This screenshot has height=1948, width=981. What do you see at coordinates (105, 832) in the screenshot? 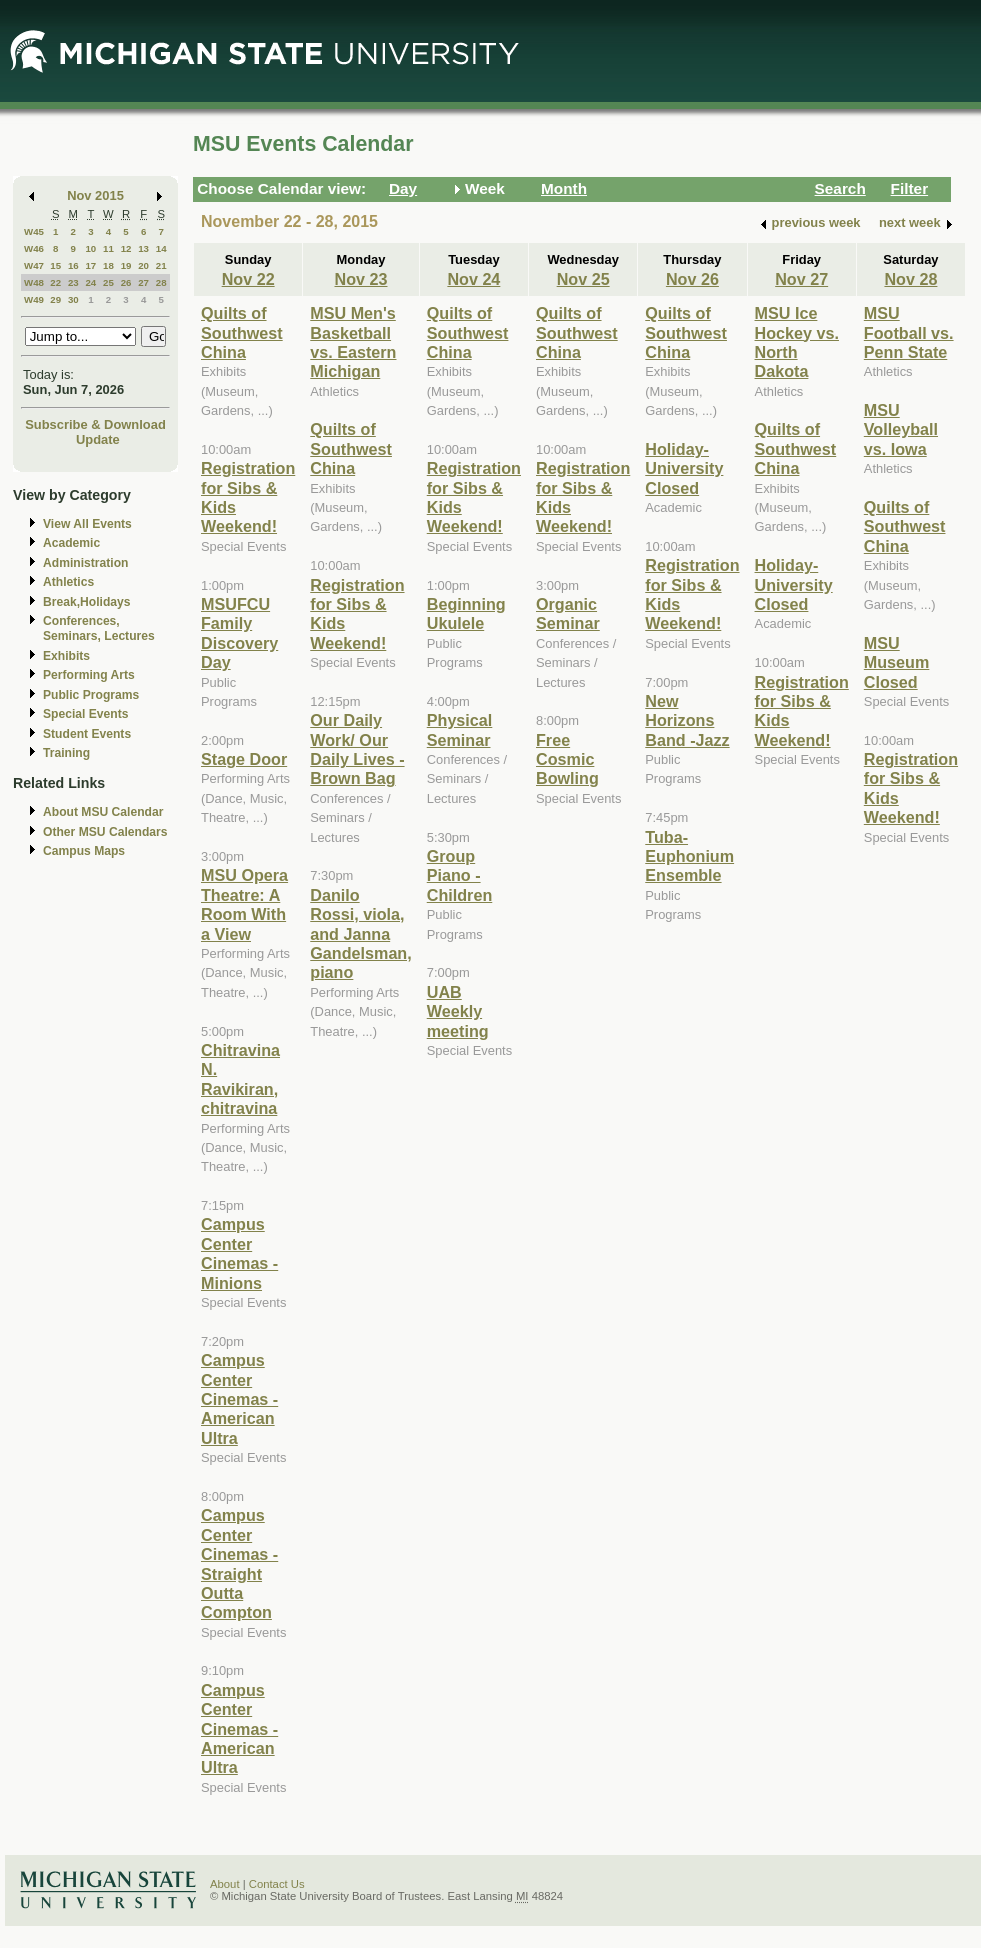
I see `Other MSU Calendars` at bounding box center [105, 832].